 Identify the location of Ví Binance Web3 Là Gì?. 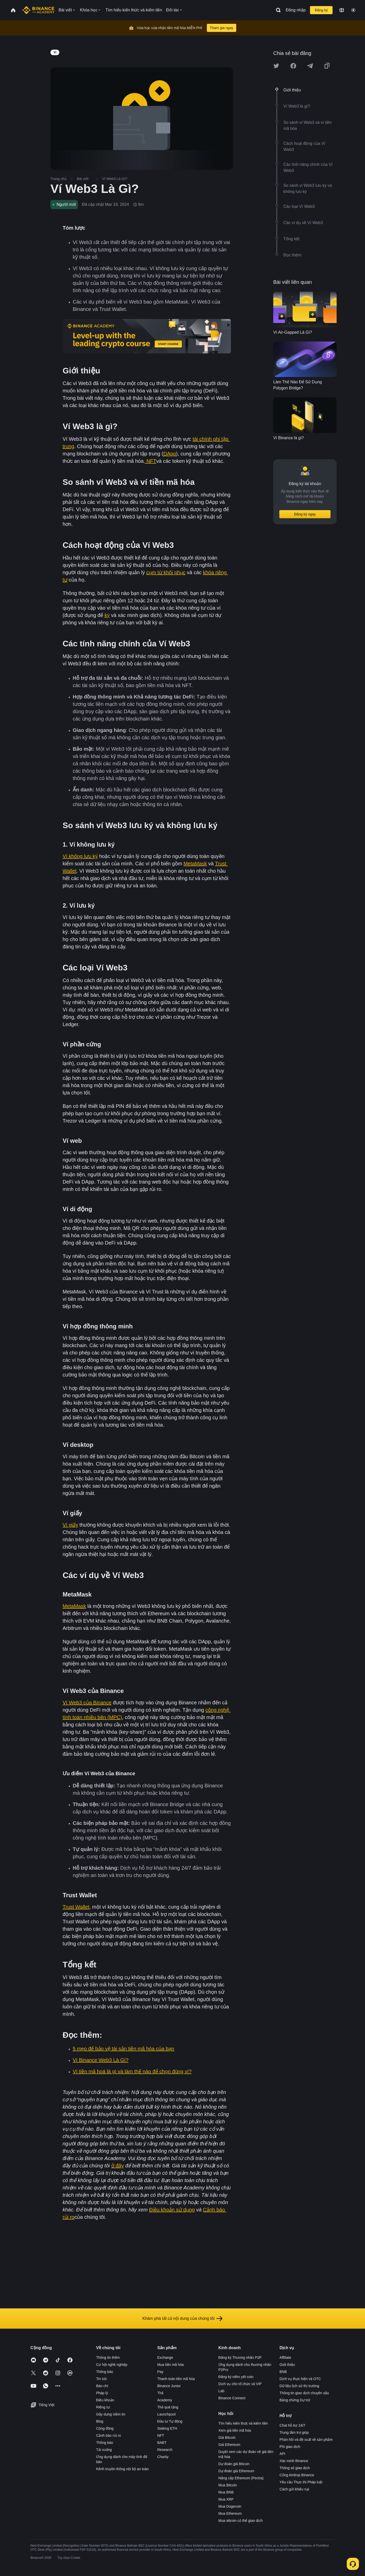
(101, 2060).